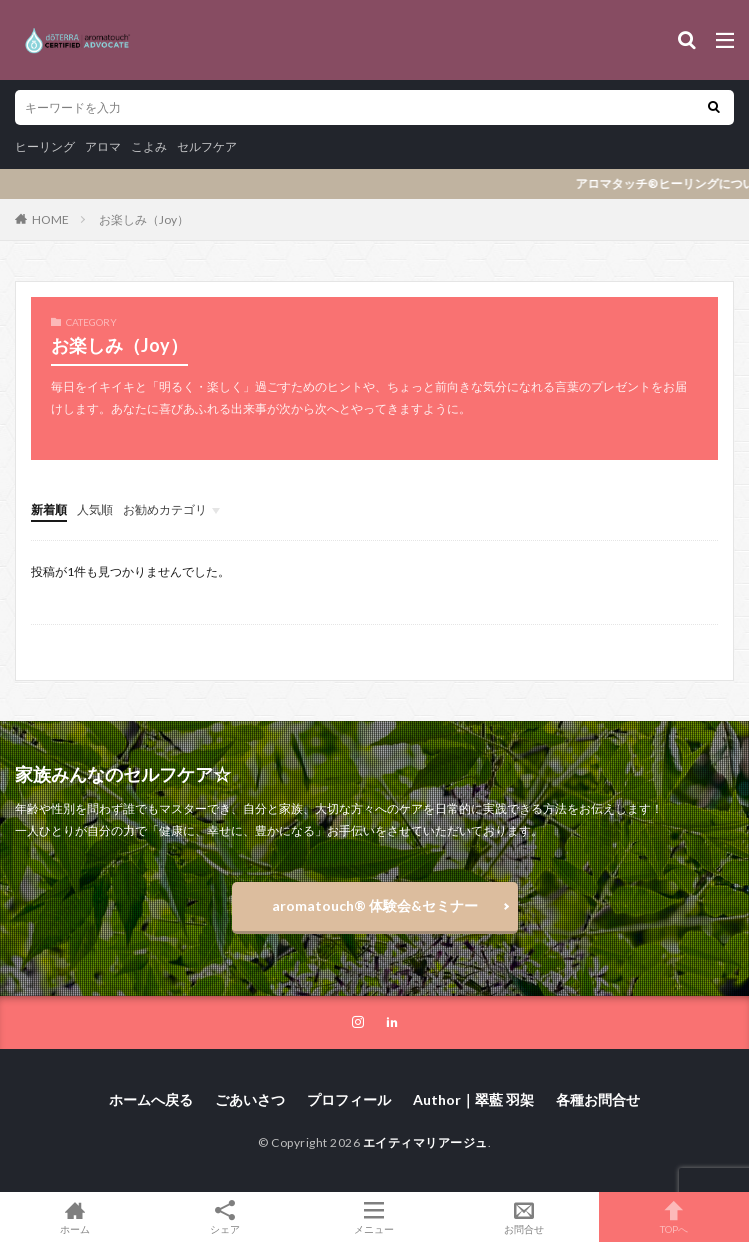  What do you see at coordinates (207, 146) in the screenshot?
I see `セルフケア` at bounding box center [207, 146].